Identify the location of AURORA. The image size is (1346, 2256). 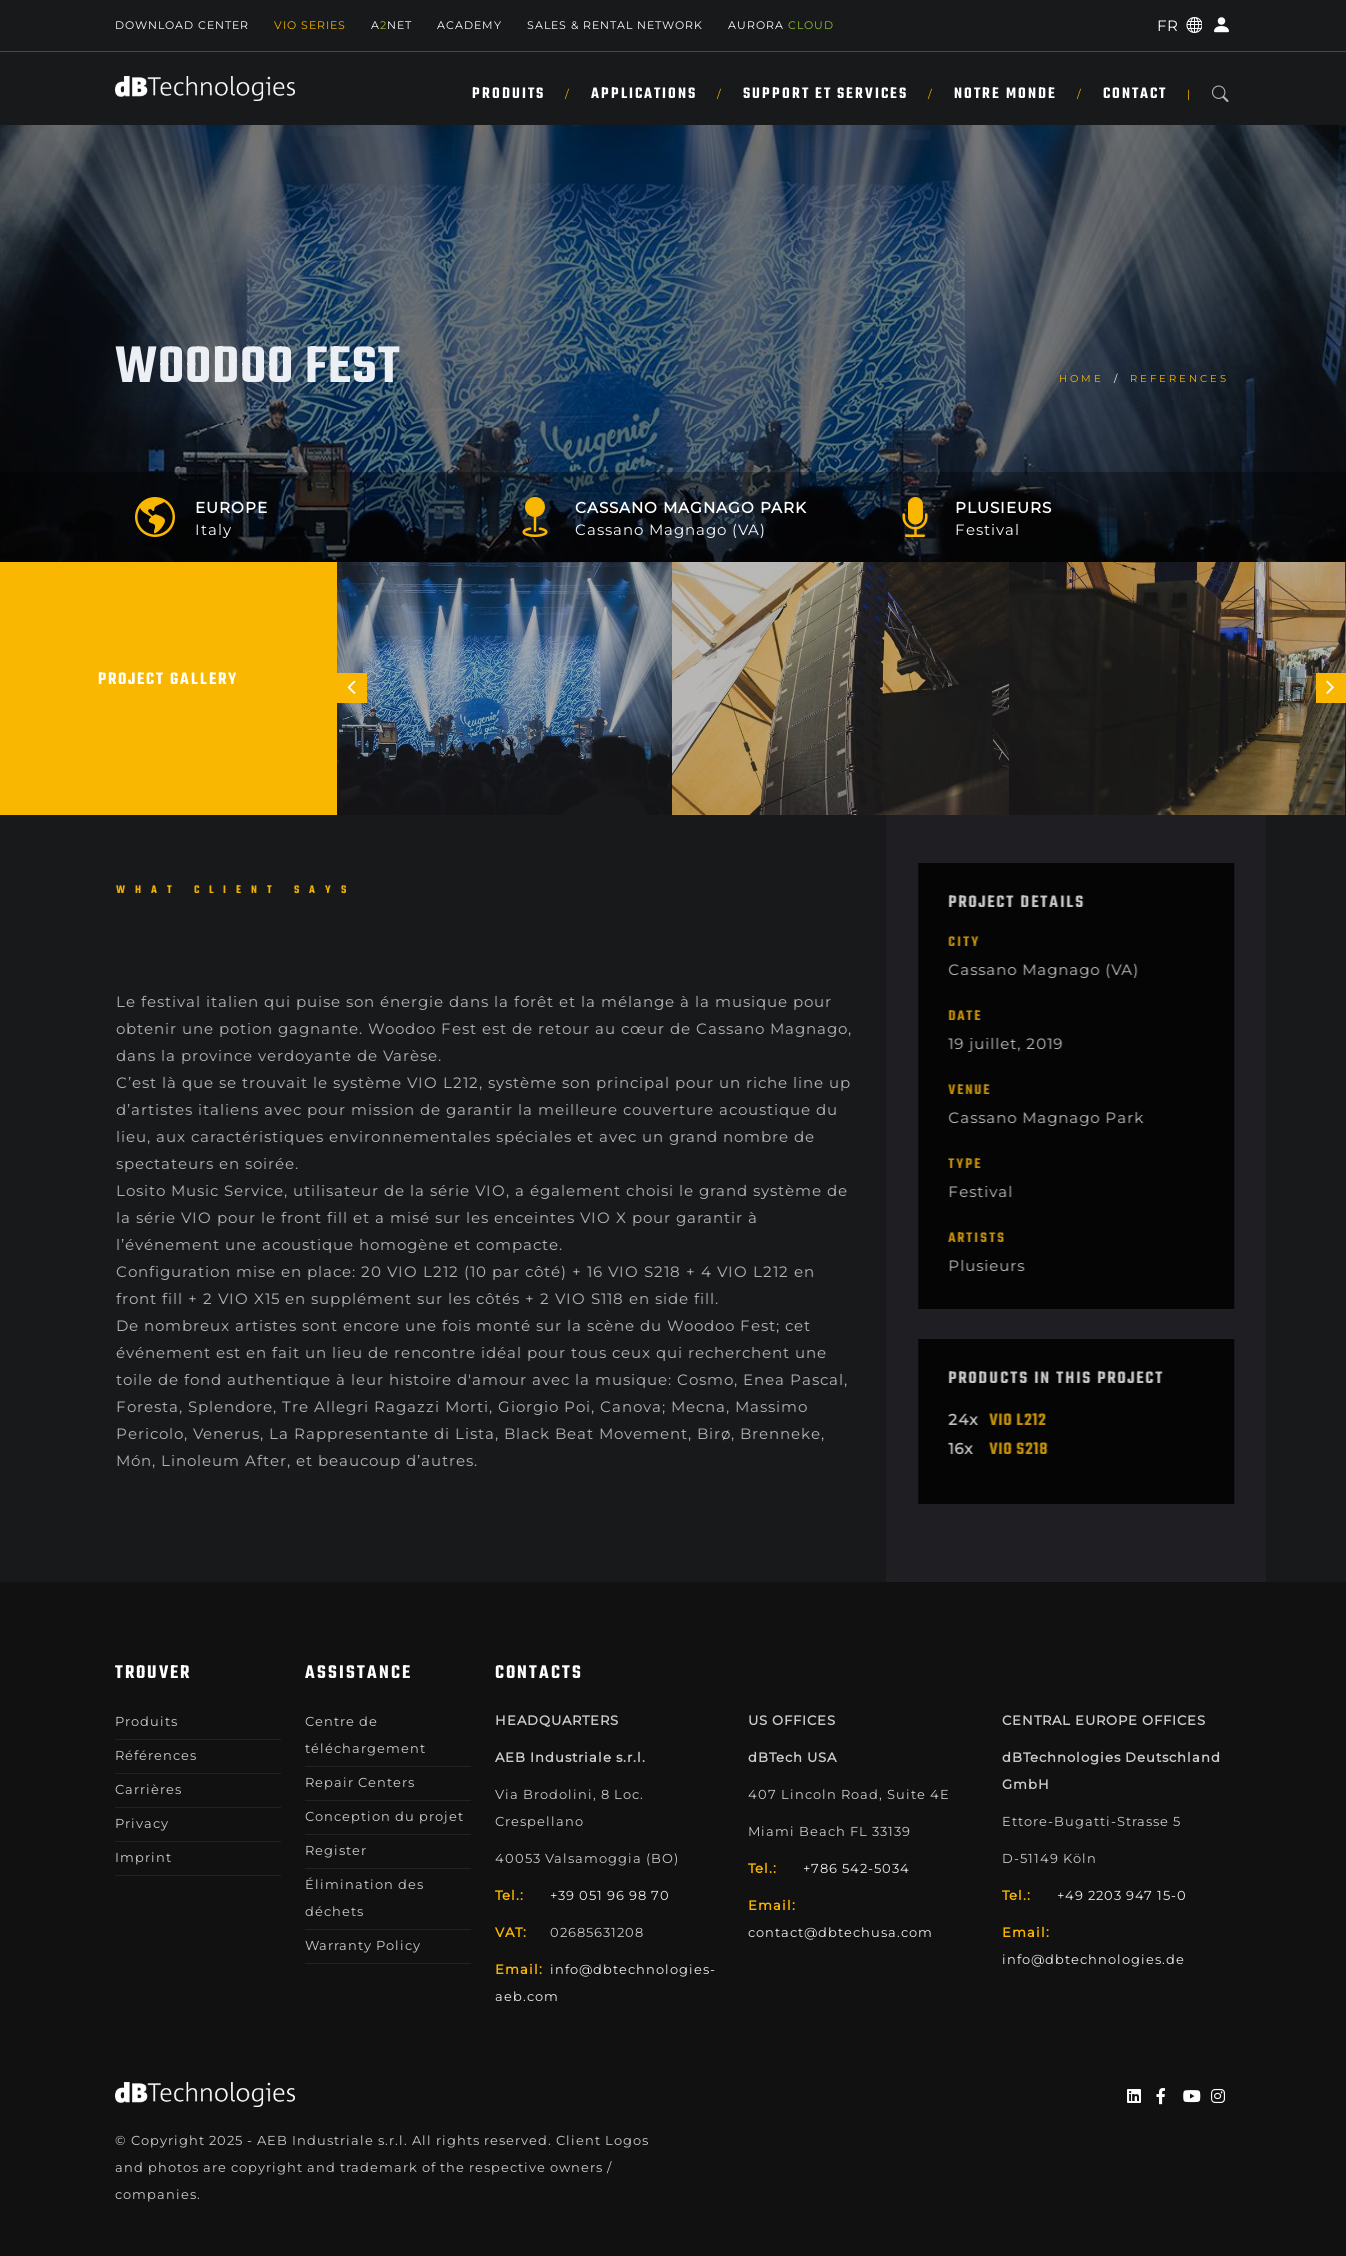
(781, 25).